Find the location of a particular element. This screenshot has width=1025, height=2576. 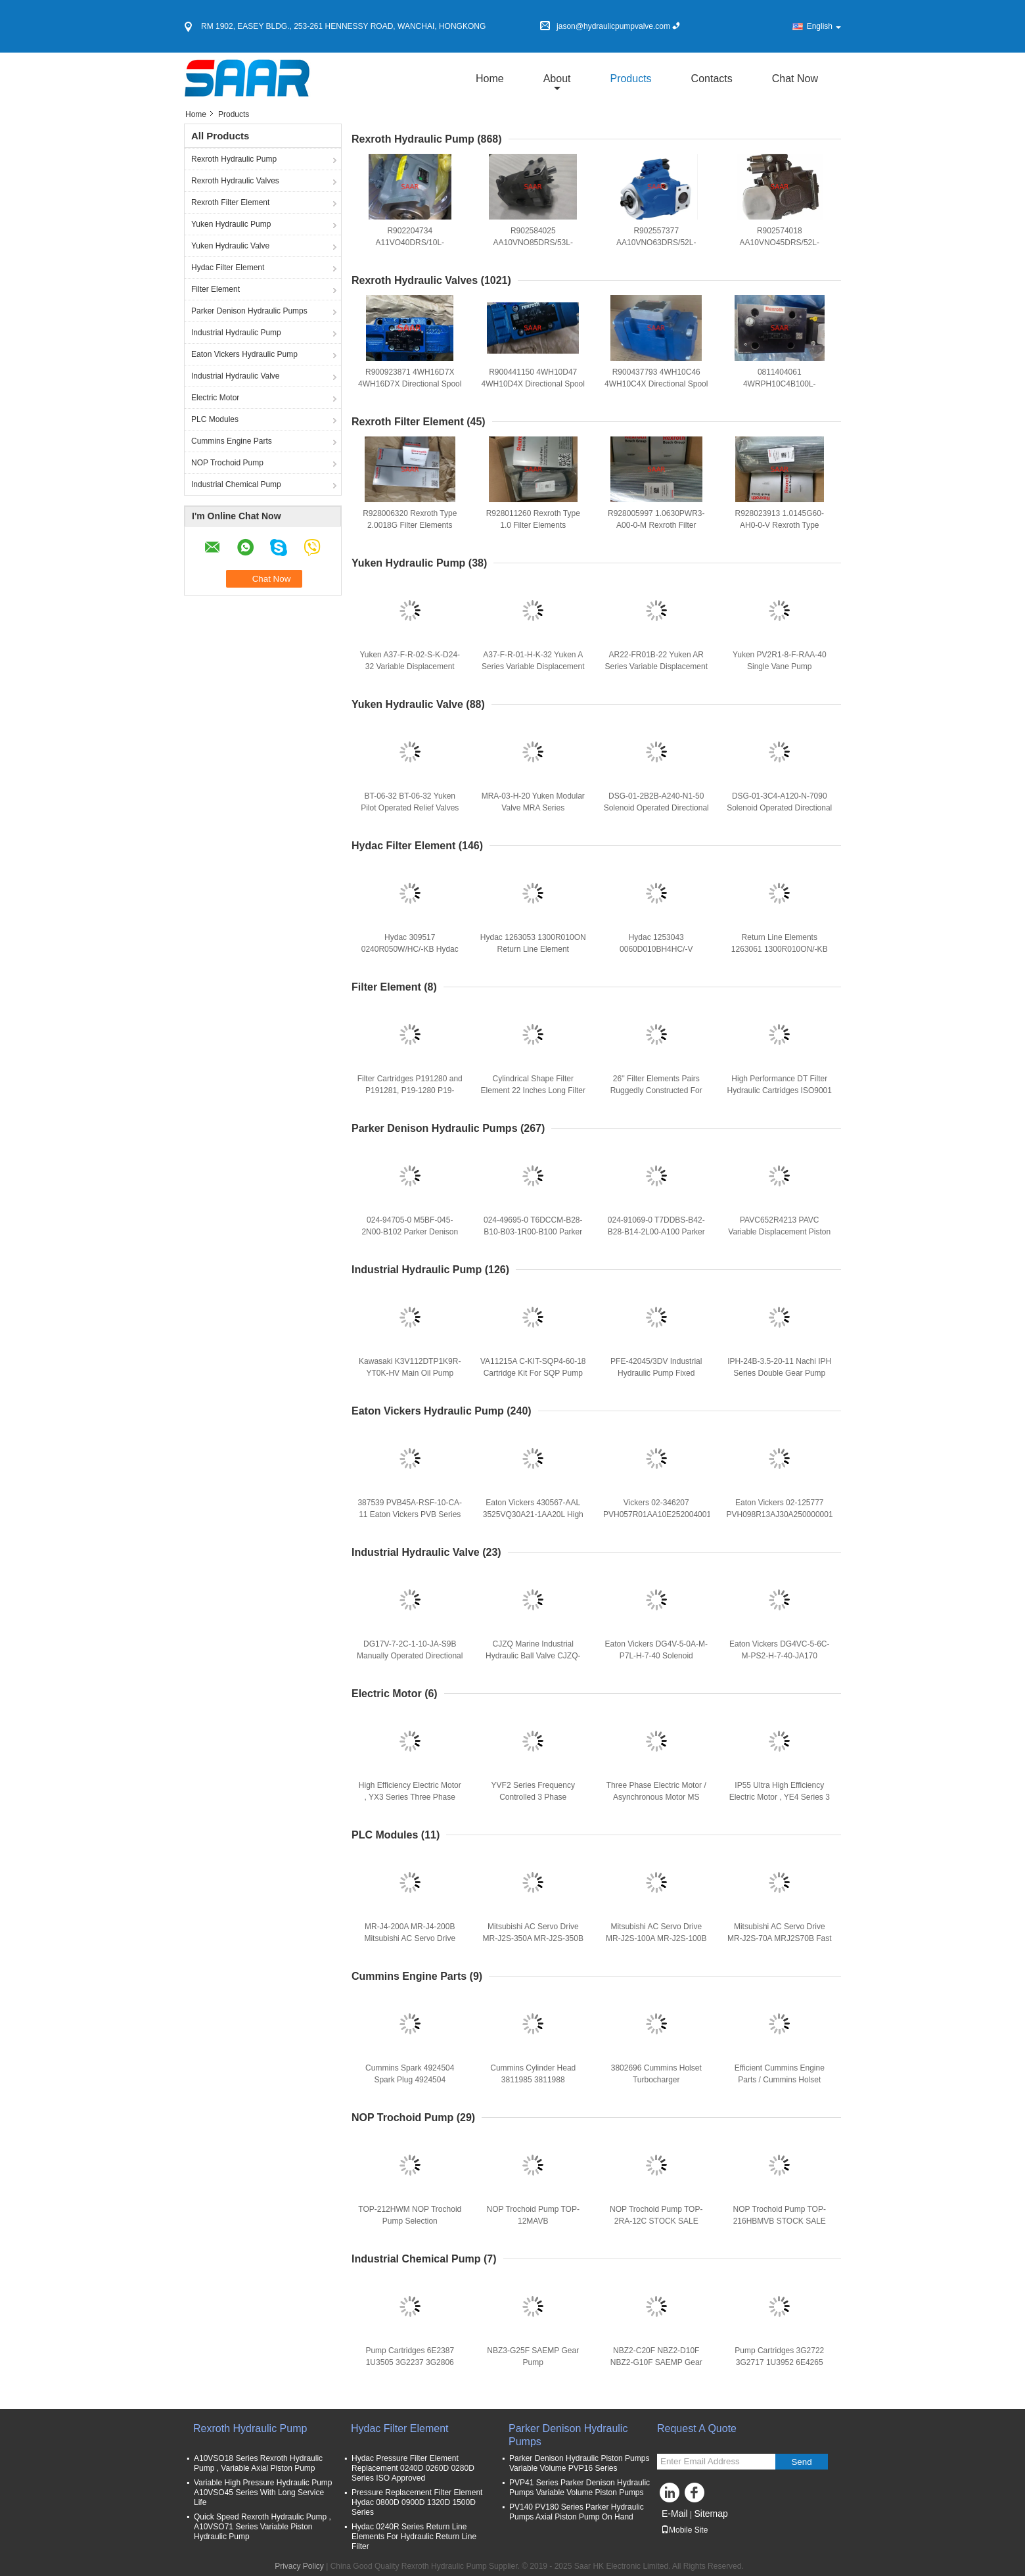

Hydac 0240R Series Return Line Elements For Hydraulic Return Line Filter is located at coordinates (414, 2536).